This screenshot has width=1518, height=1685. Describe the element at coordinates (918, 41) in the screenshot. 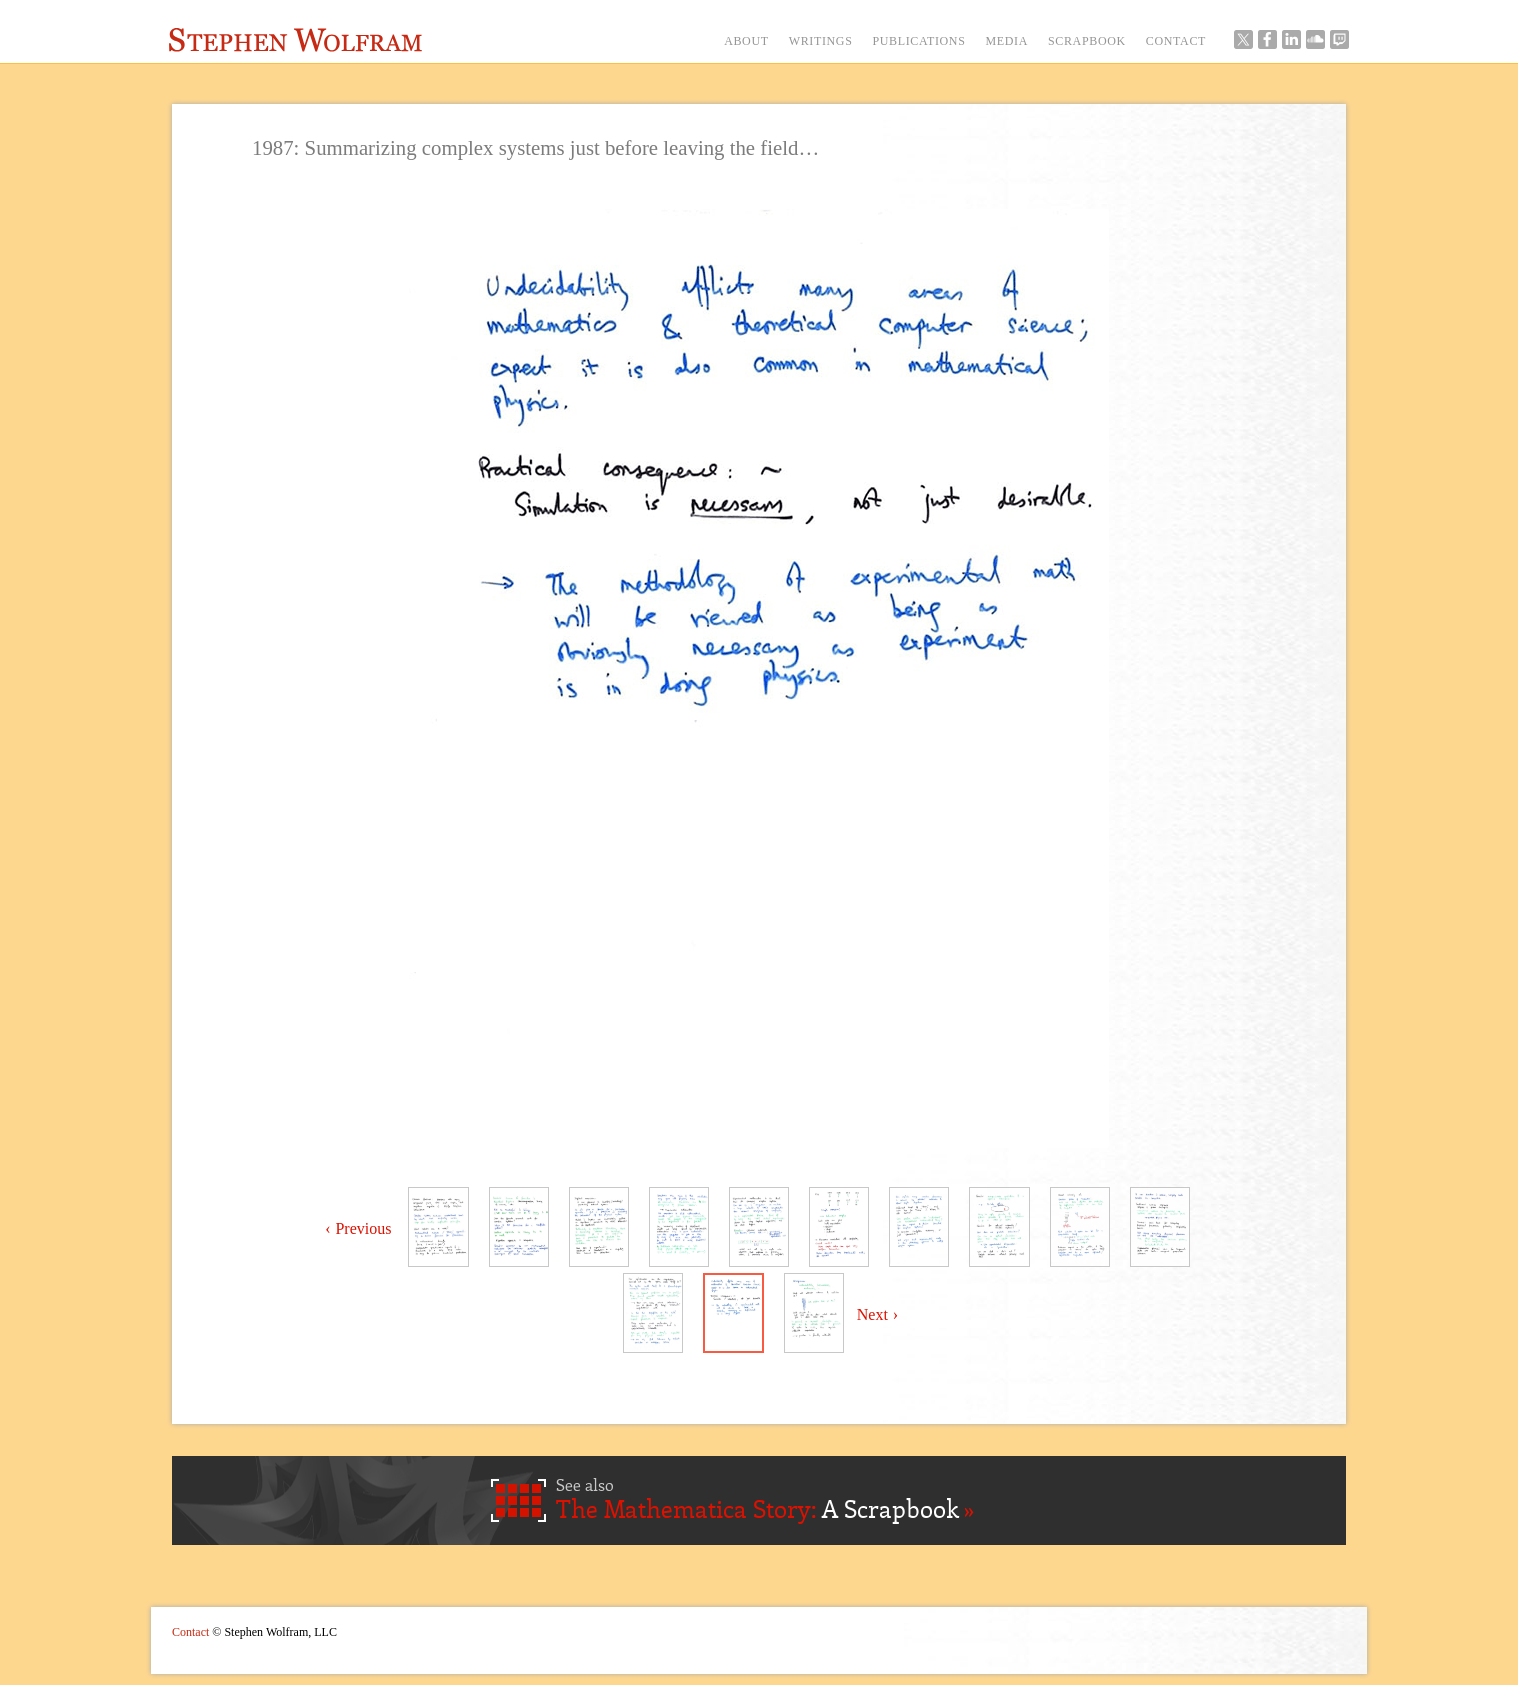

I see `PUBLICATIONS` at that location.